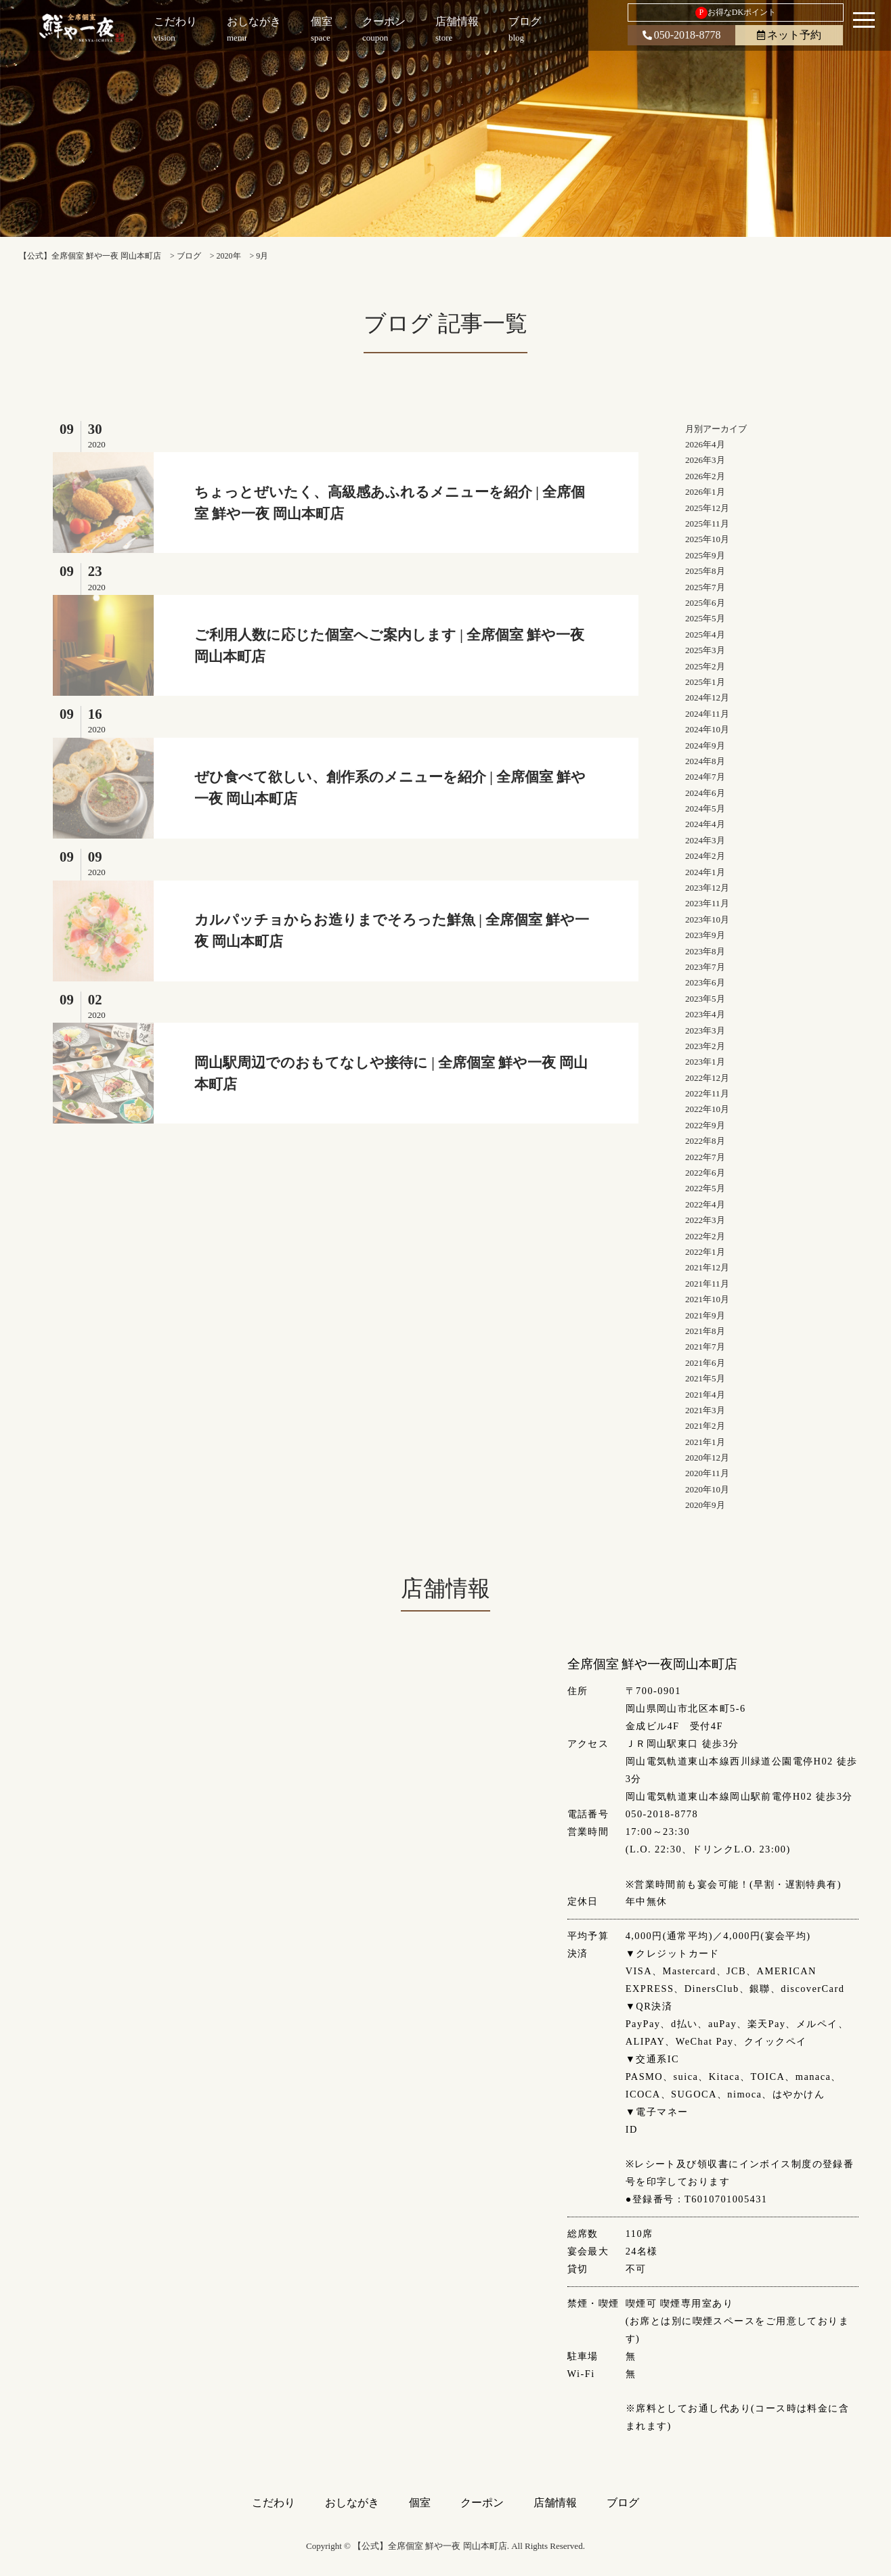  Describe the element at coordinates (705, 1125) in the screenshot. I see `2022年9月` at that location.